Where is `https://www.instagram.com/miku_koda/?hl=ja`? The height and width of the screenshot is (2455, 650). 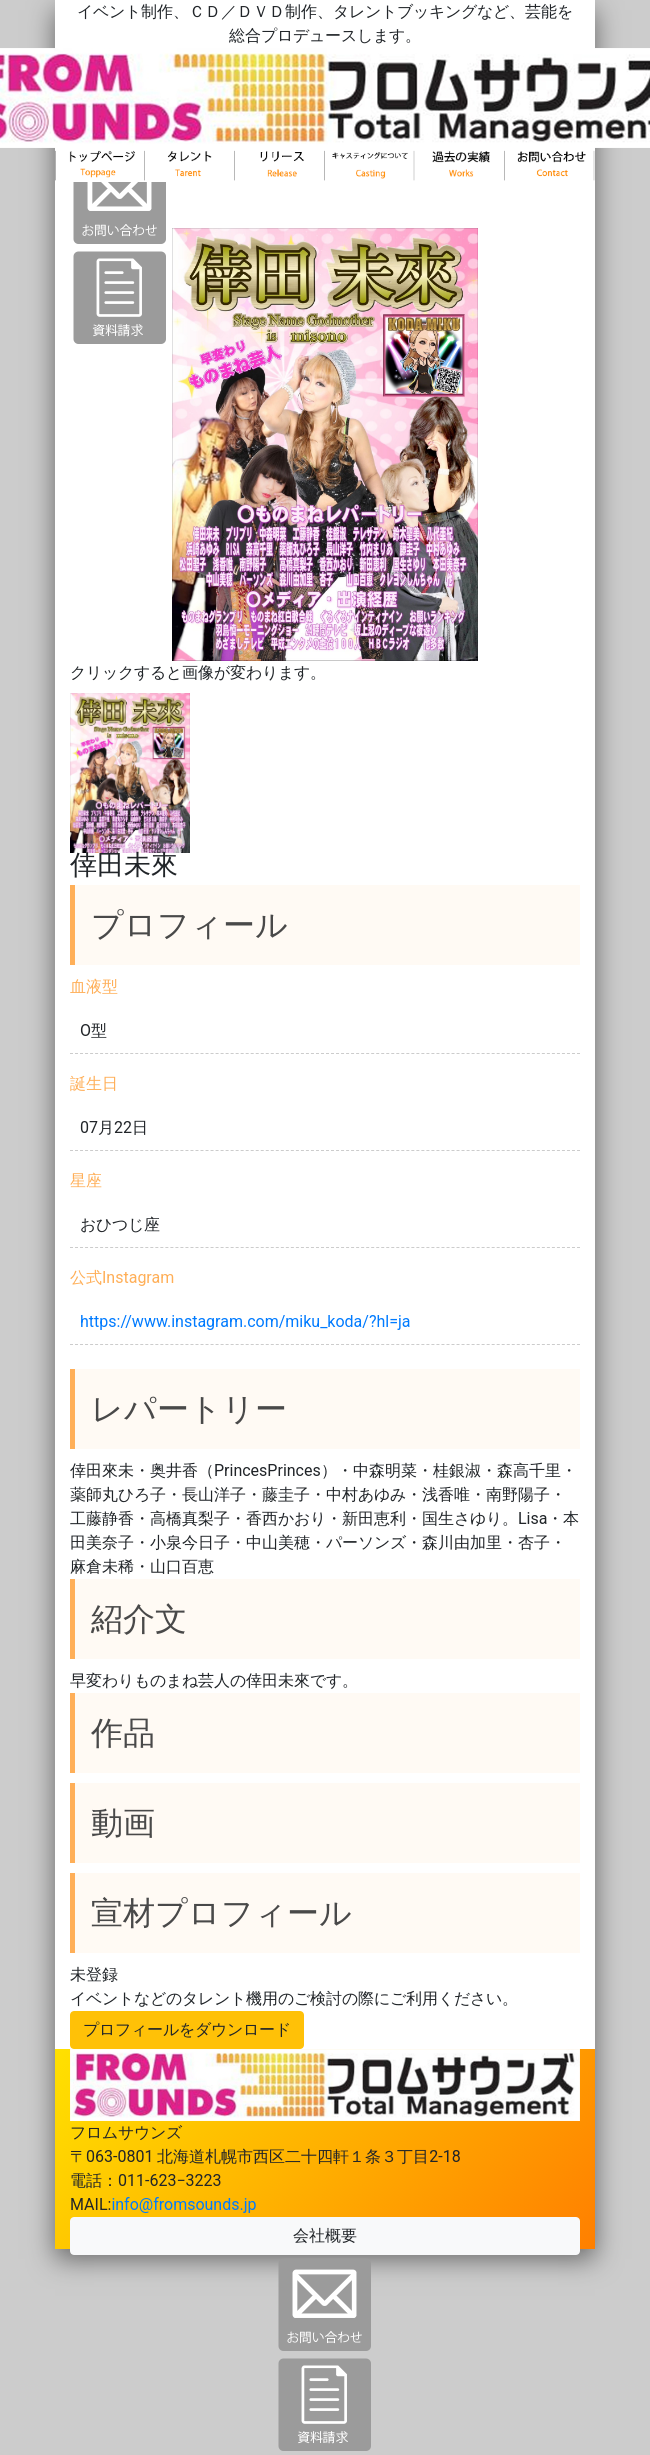
https://www.instagram.com/miku_koda/?hl=ja is located at coordinates (245, 1321).